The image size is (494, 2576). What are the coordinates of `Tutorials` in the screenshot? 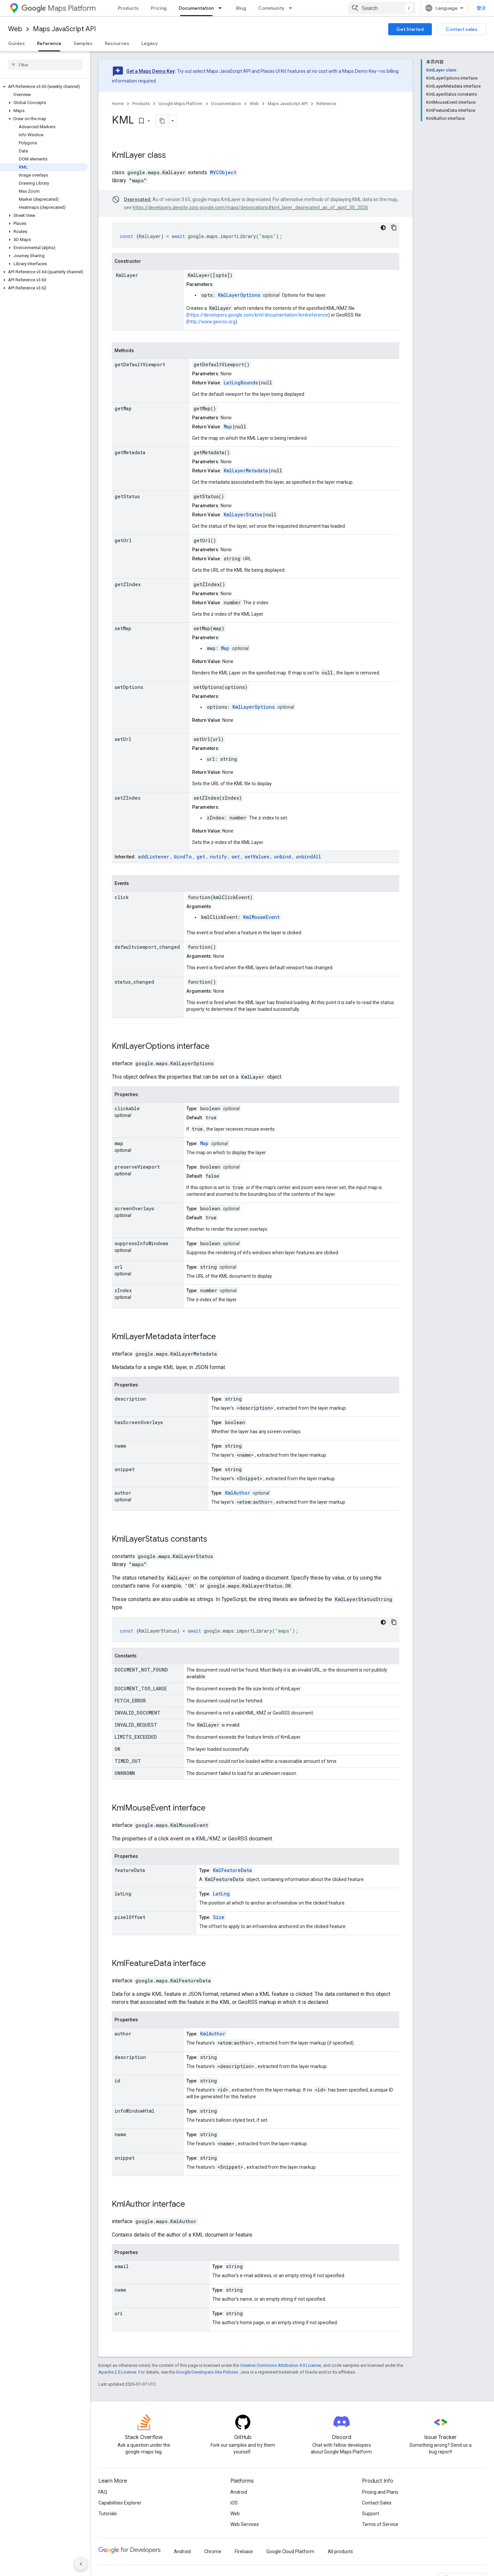 It's located at (107, 2513).